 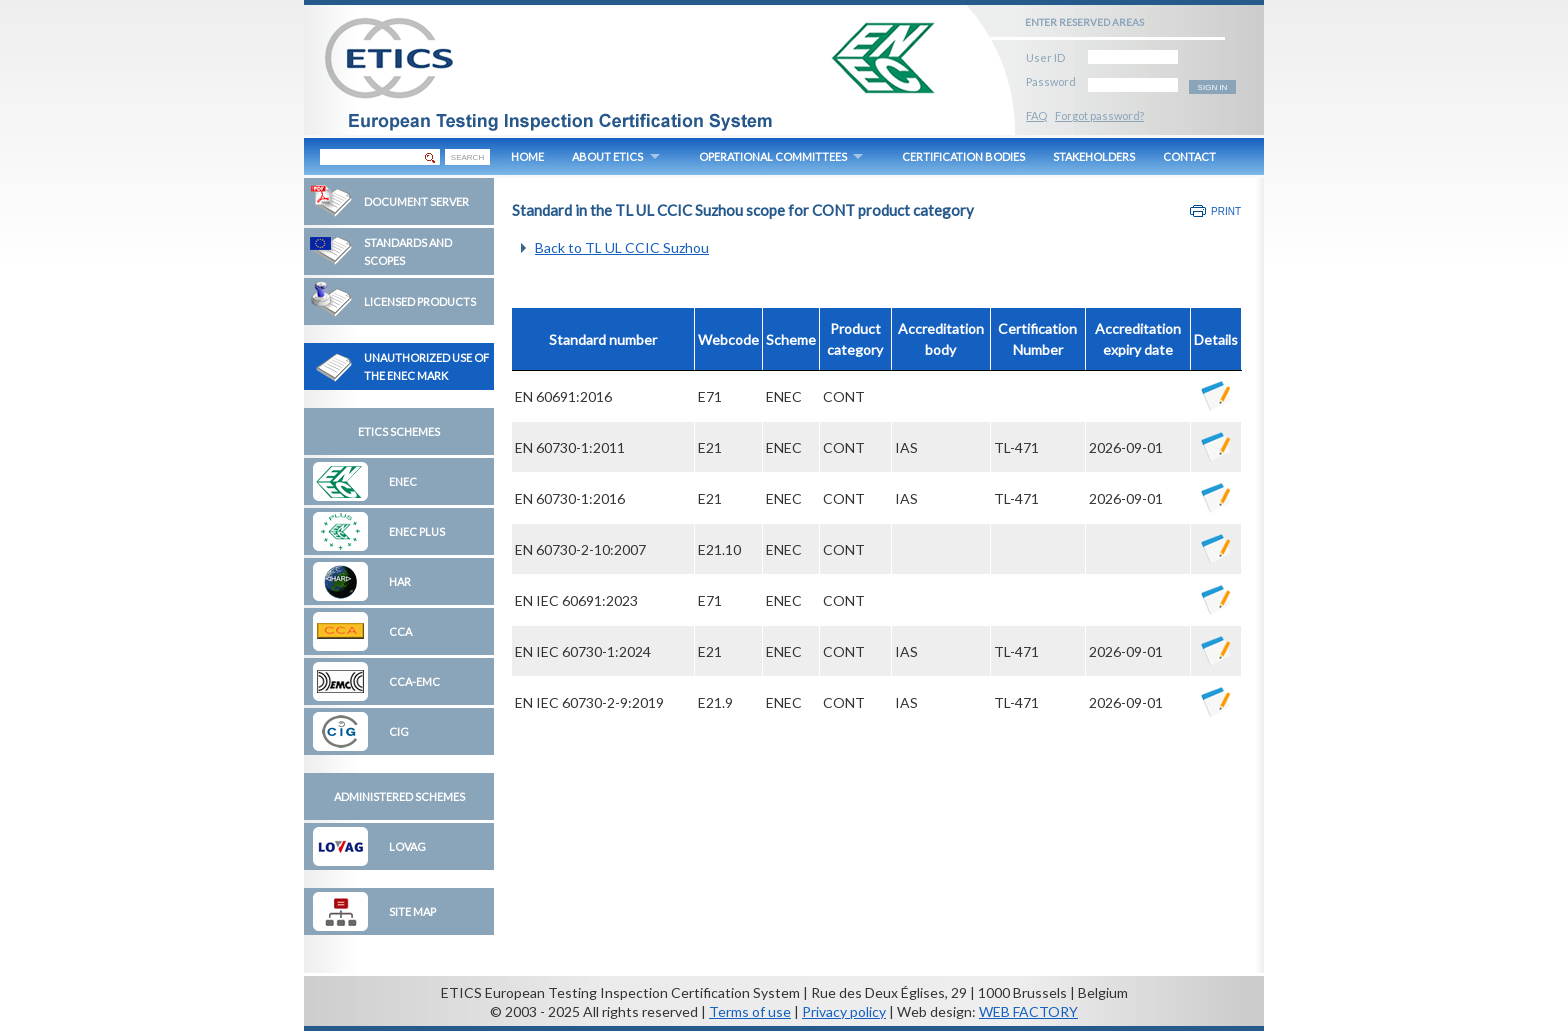 What do you see at coordinates (1213, 87) in the screenshot?
I see `SIGN IN` at bounding box center [1213, 87].